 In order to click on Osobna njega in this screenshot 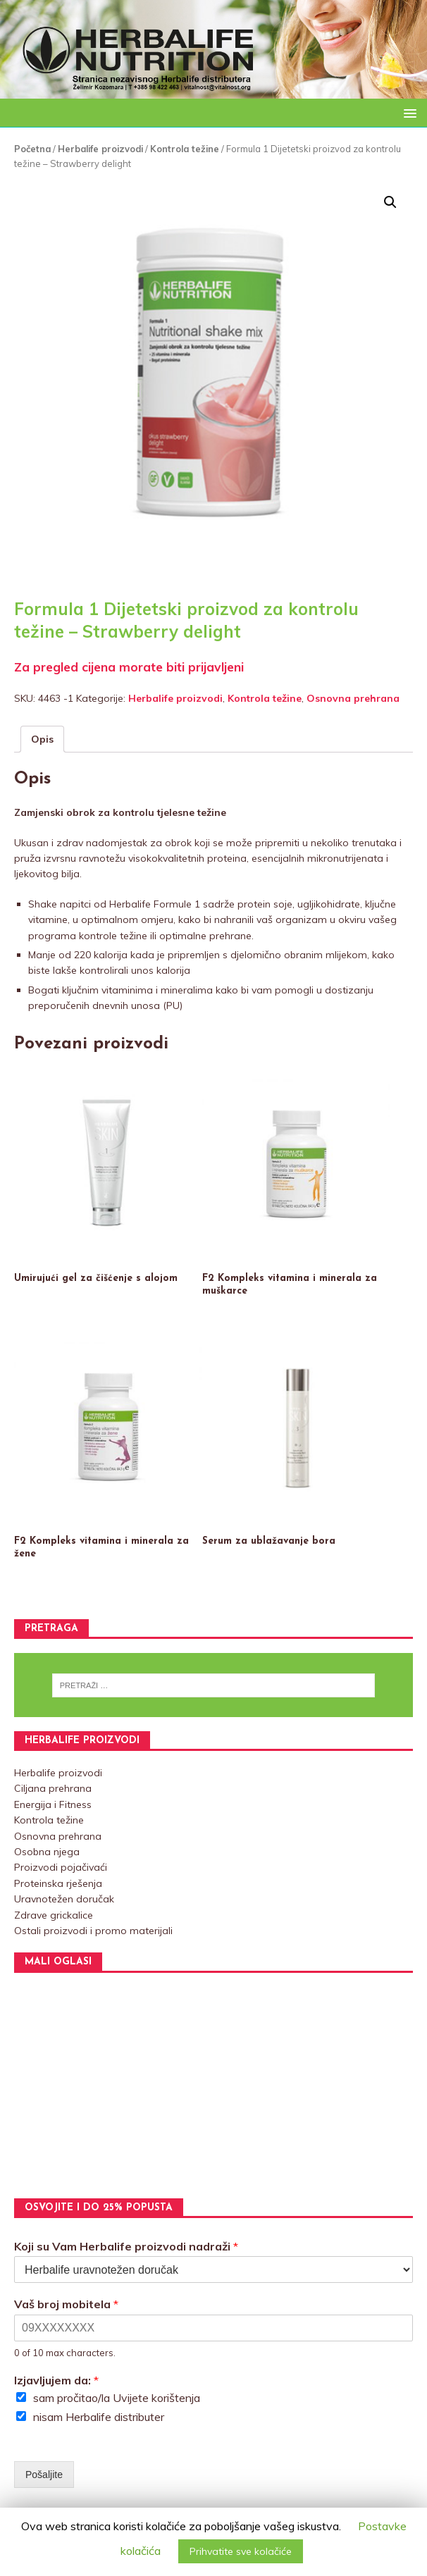, I will do `click(47, 1851)`.